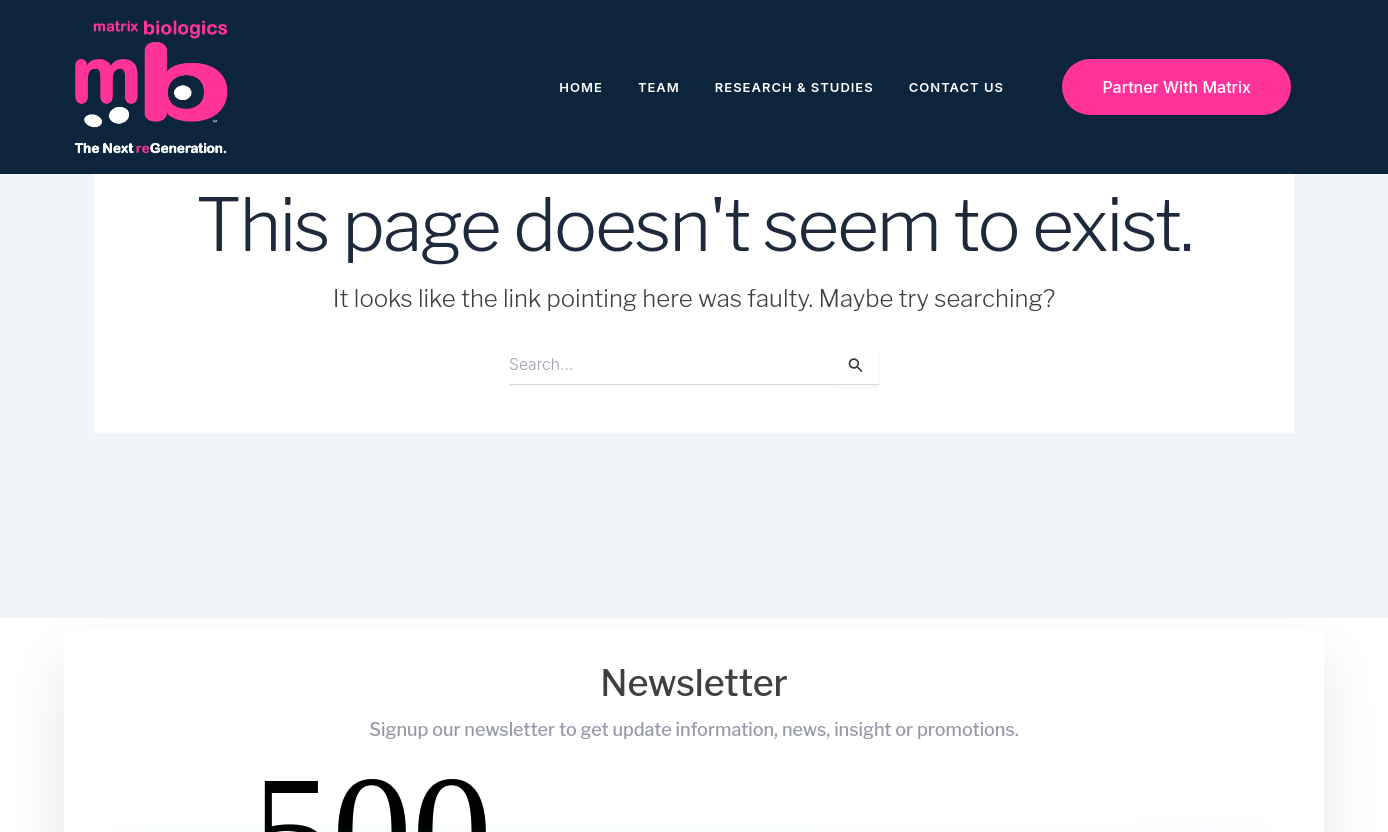 The image size is (1388, 832). Describe the element at coordinates (659, 87) in the screenshot. I see `Team` at that location.